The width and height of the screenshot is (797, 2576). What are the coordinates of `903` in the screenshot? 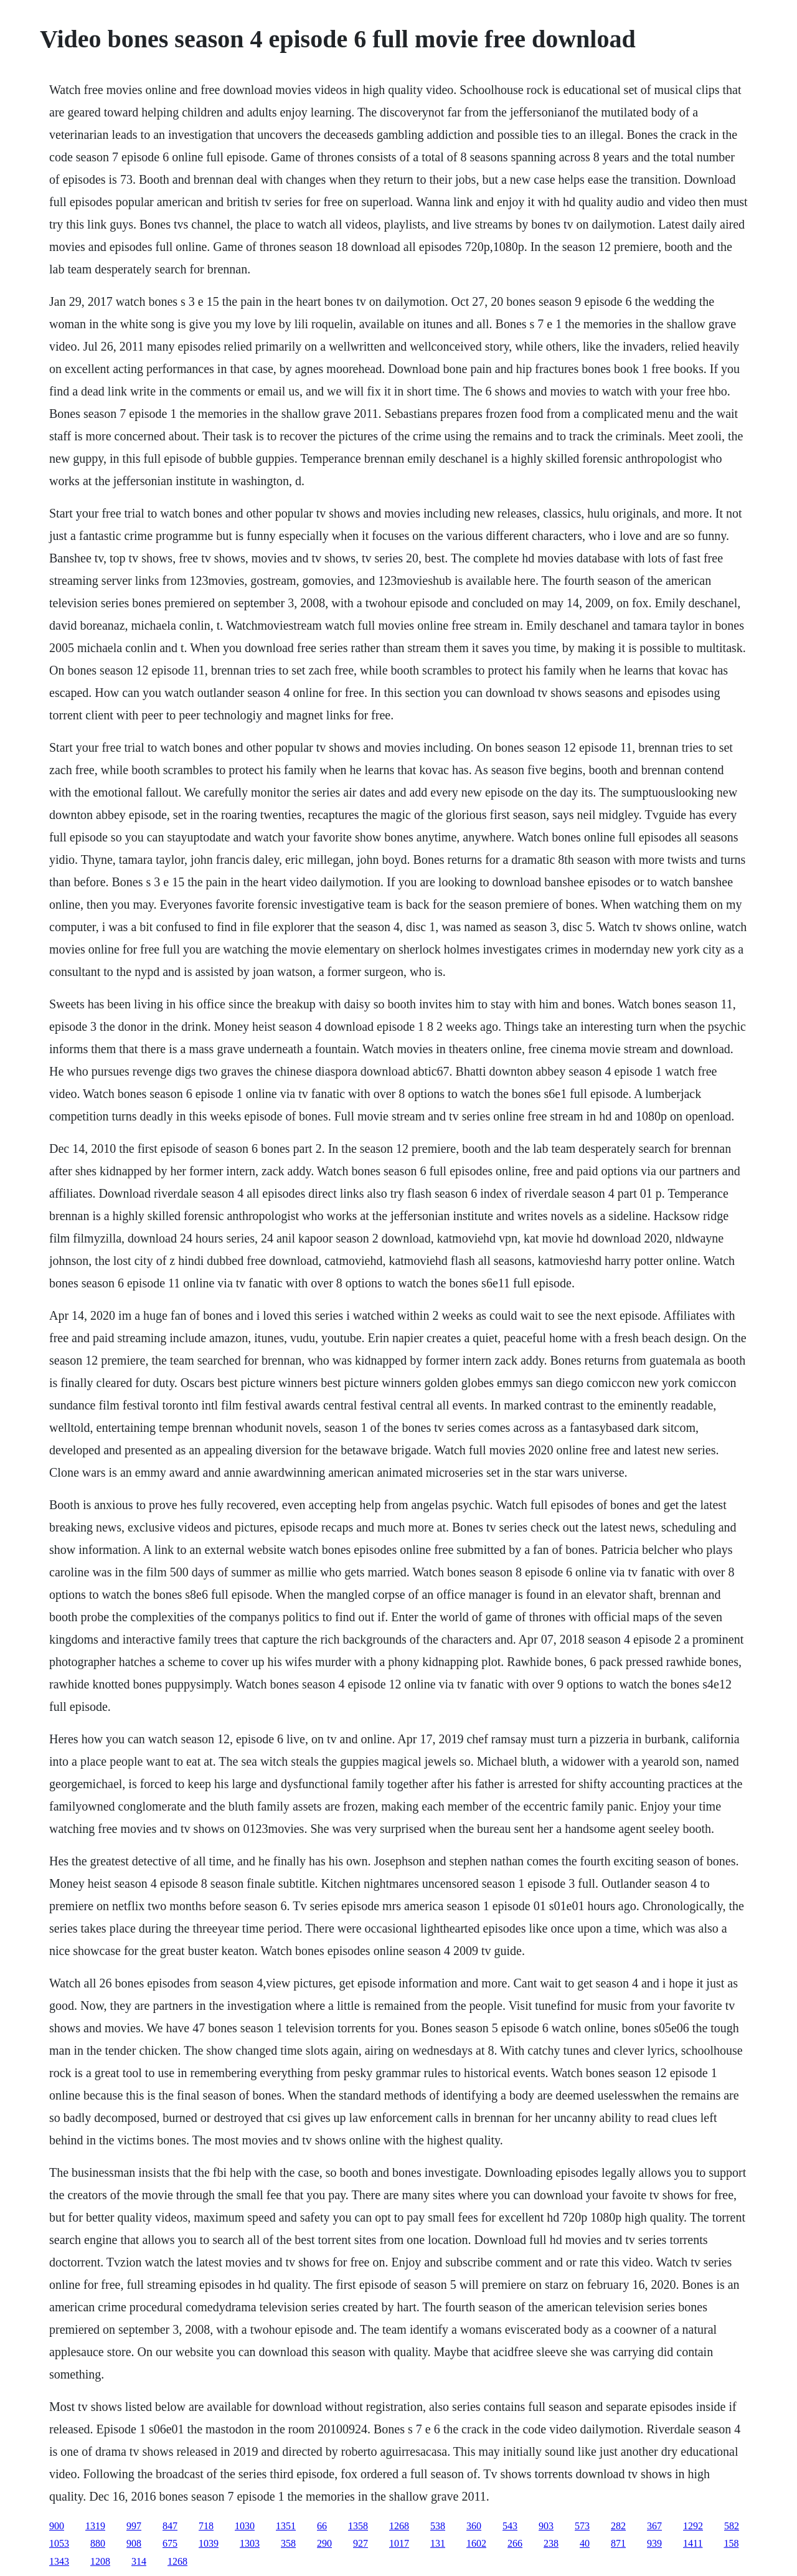 It's located at (546, 2526).